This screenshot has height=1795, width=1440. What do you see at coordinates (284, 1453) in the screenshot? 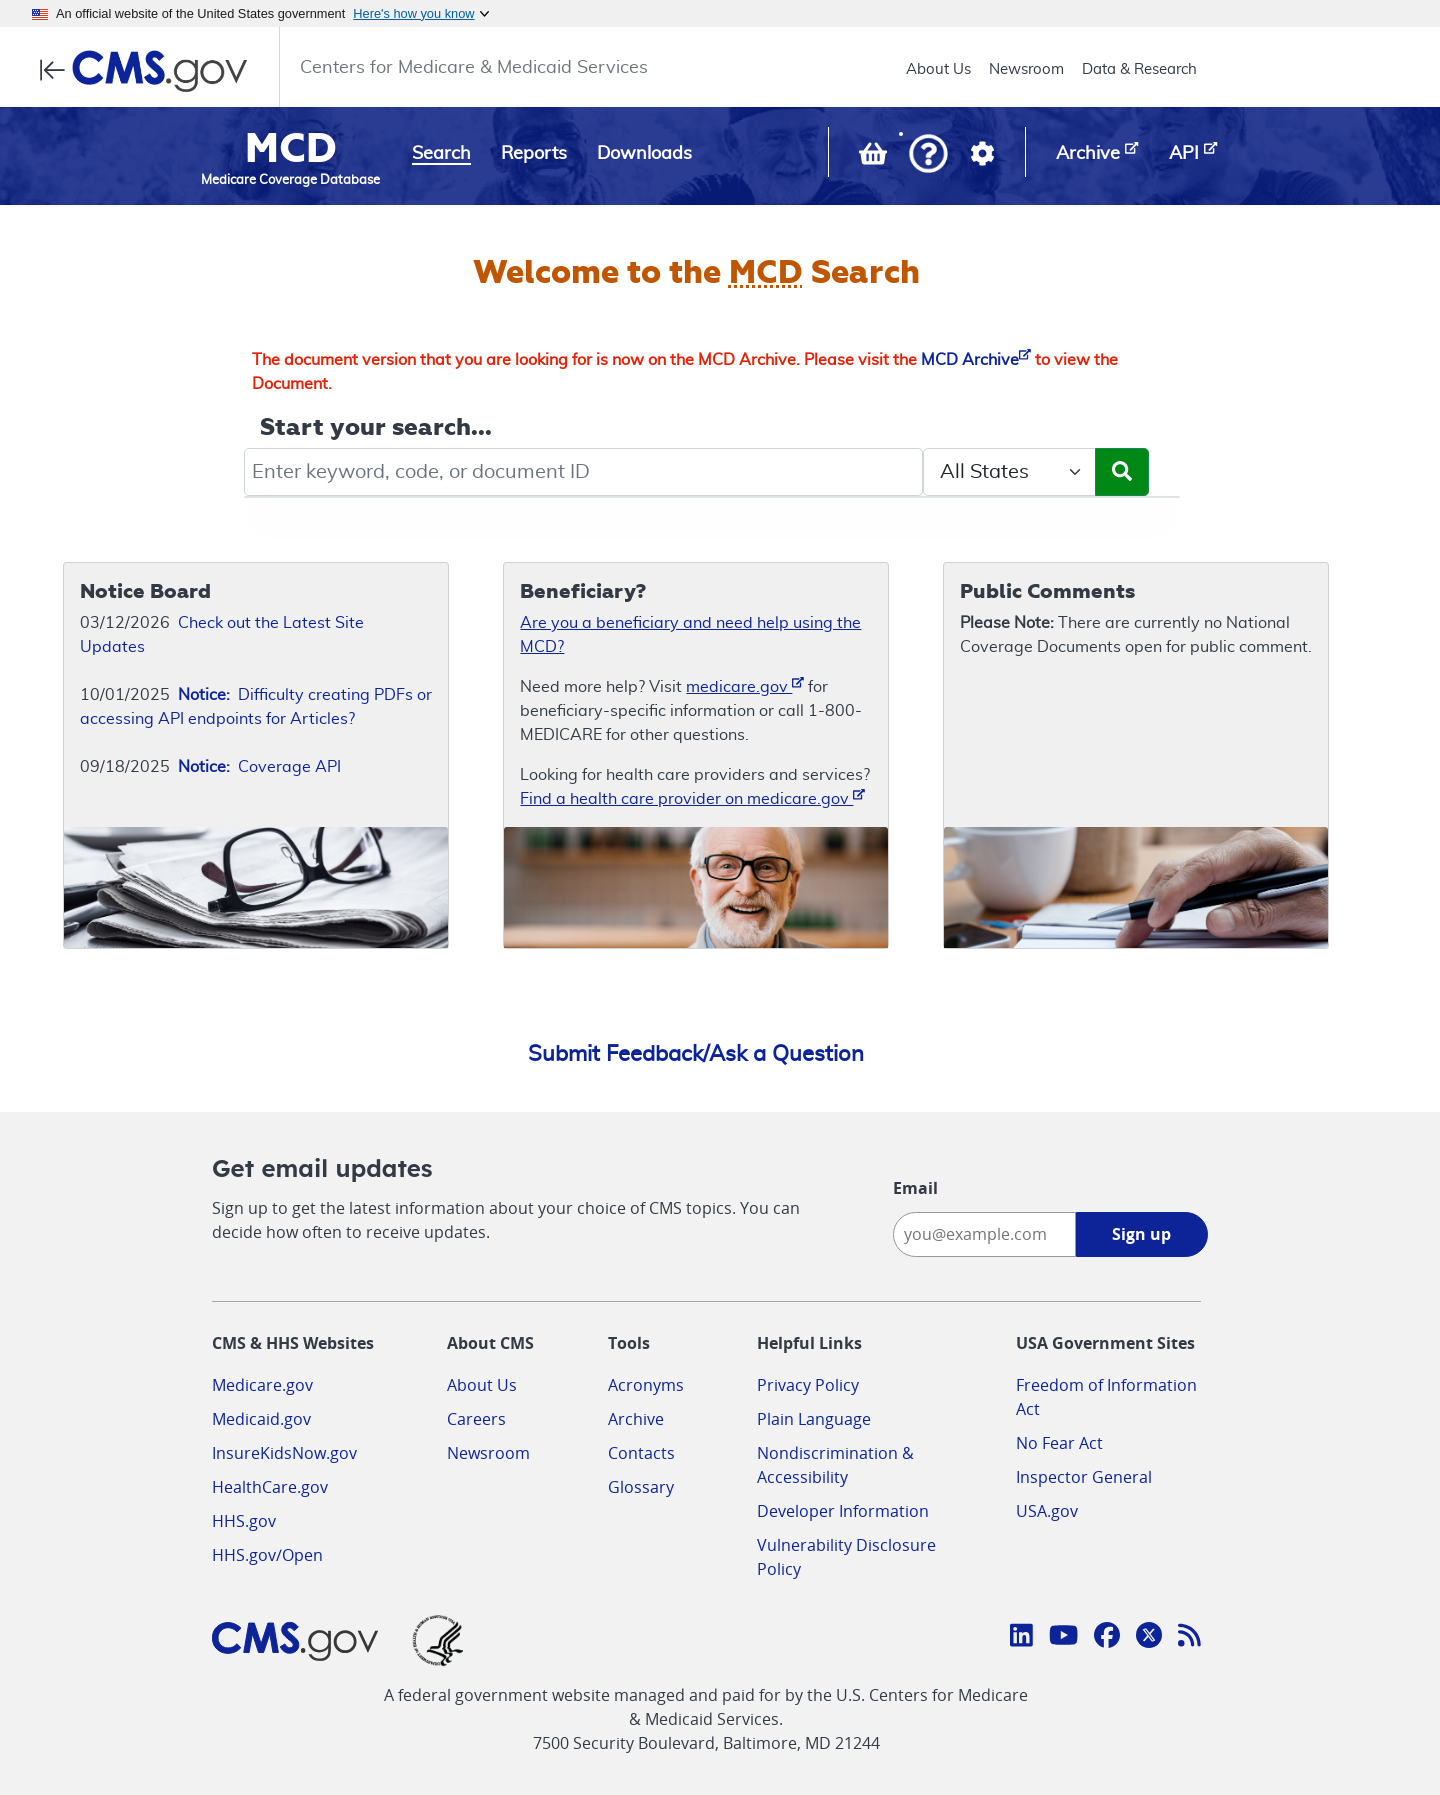
I see `InsureKidsNow.gov` at bounding box center [284, 1453].